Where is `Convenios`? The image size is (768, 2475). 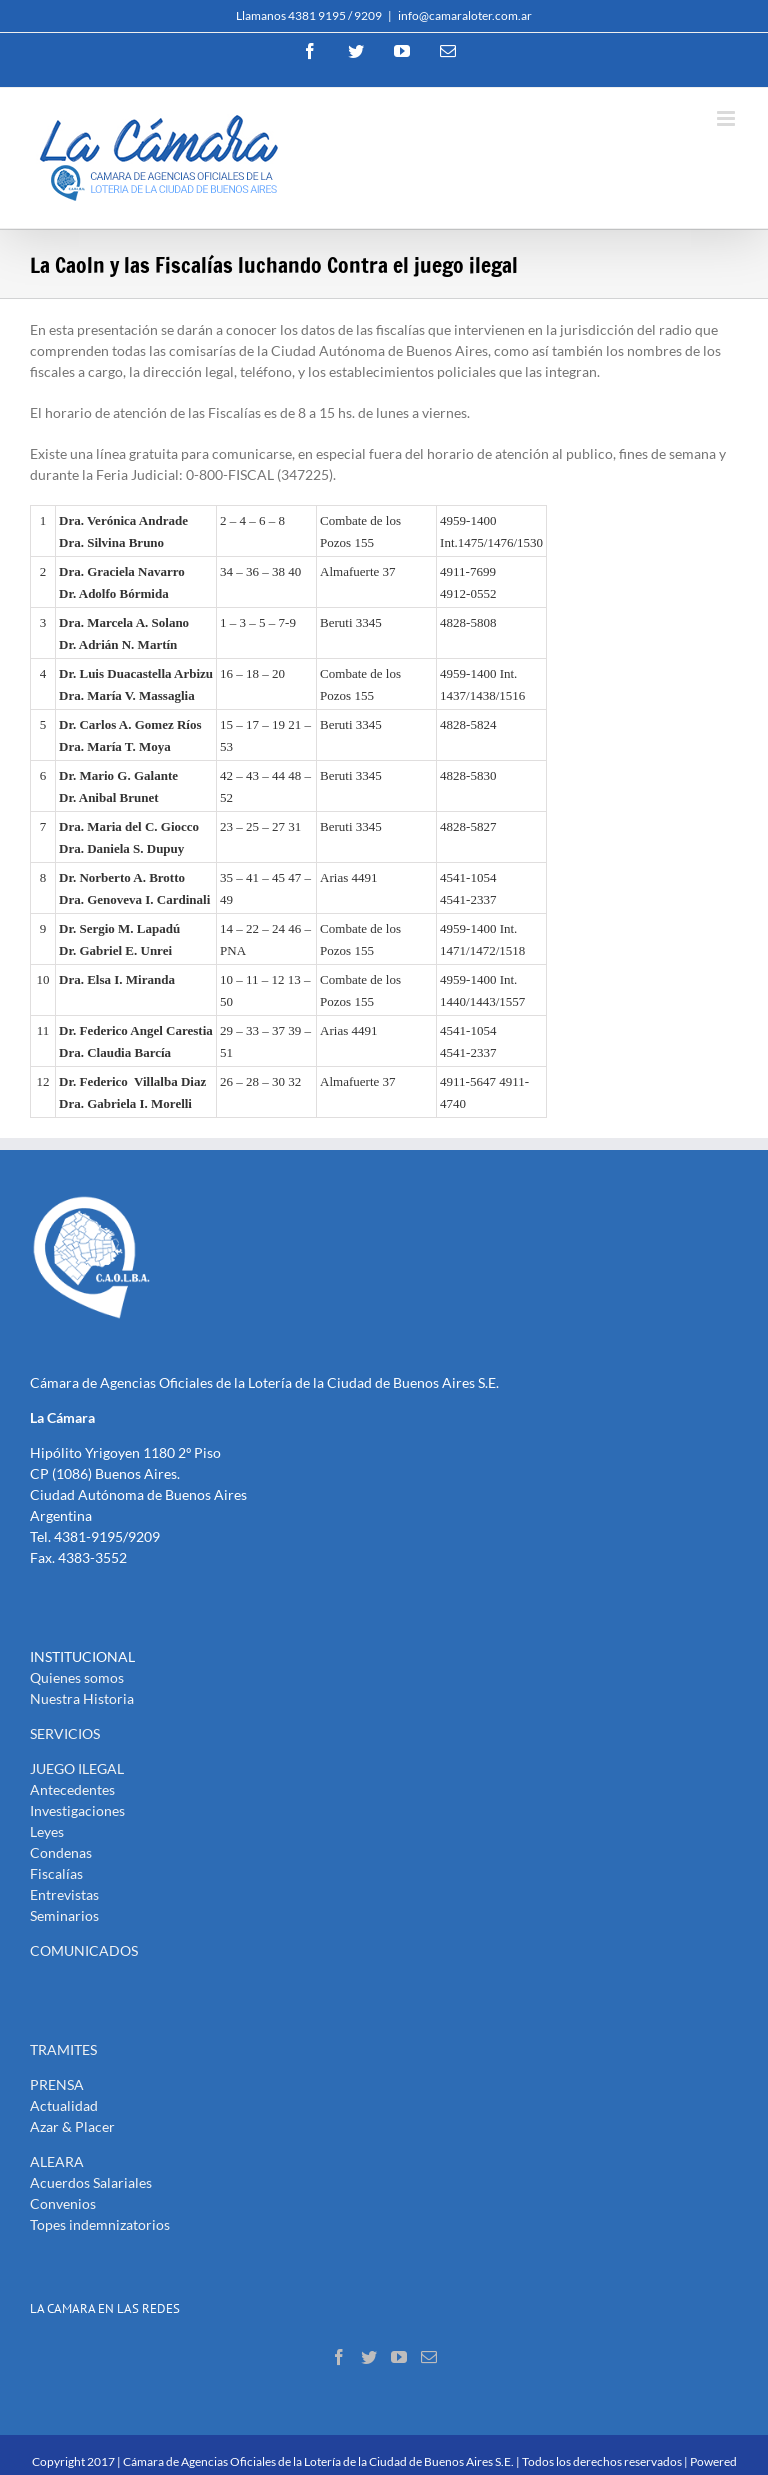
Convenios is located at coordinates (63, 2203).